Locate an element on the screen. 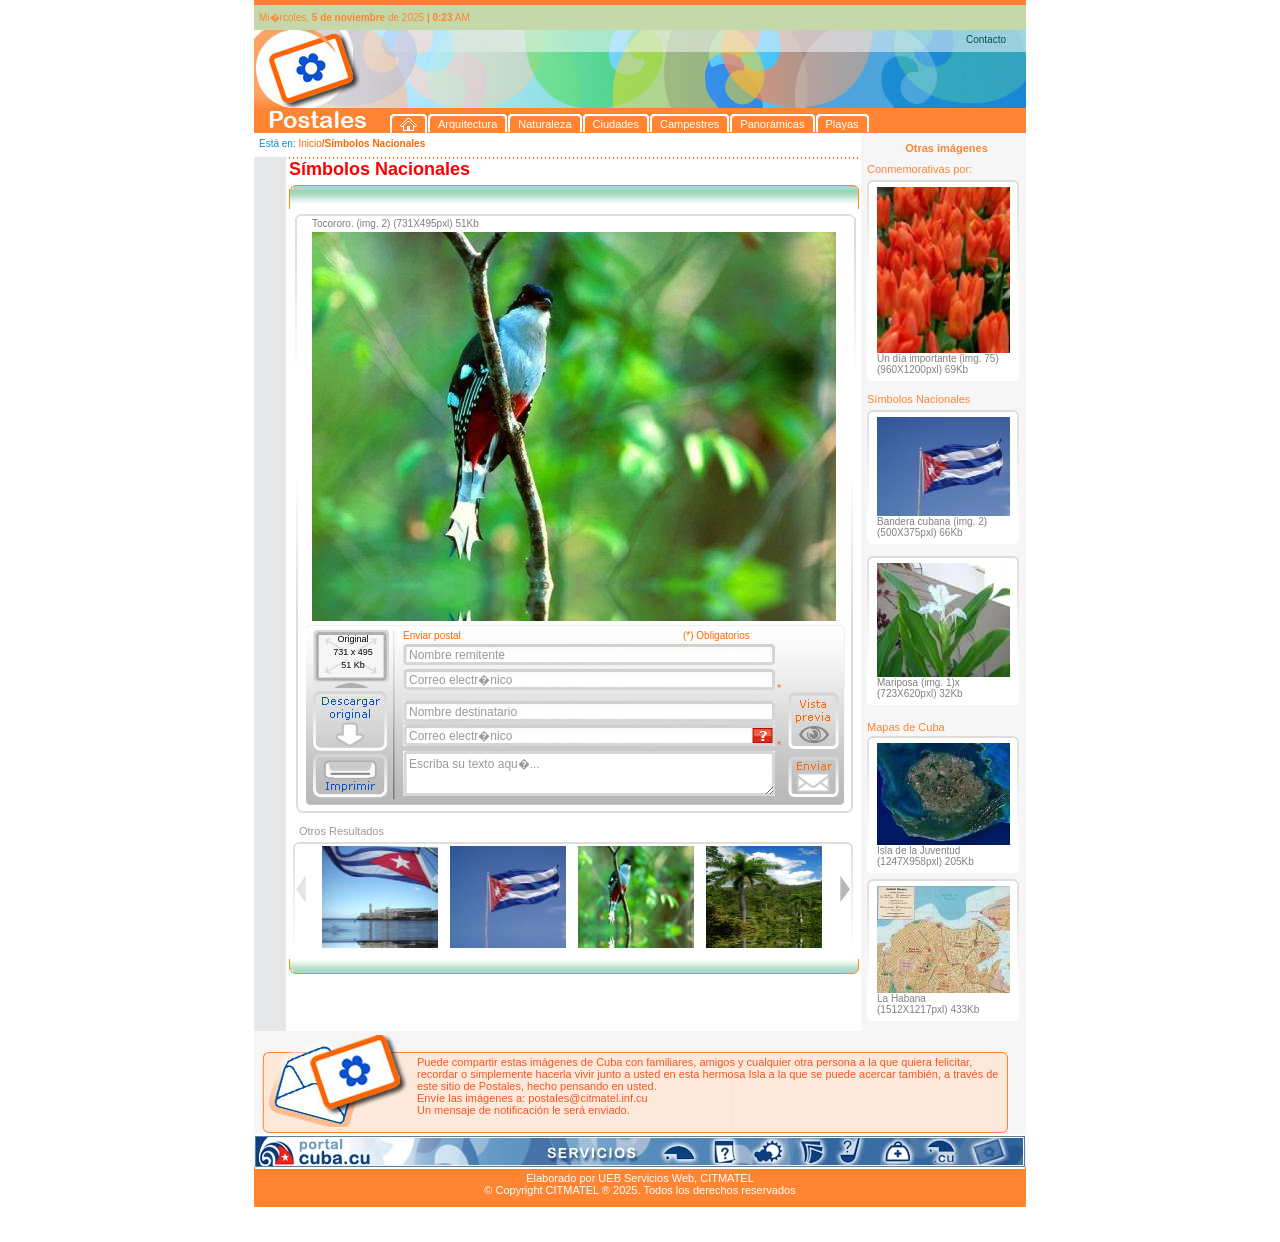 This screenshot has width=1280, height=1242. Arquitectura is located at coordinates (317, 1155).